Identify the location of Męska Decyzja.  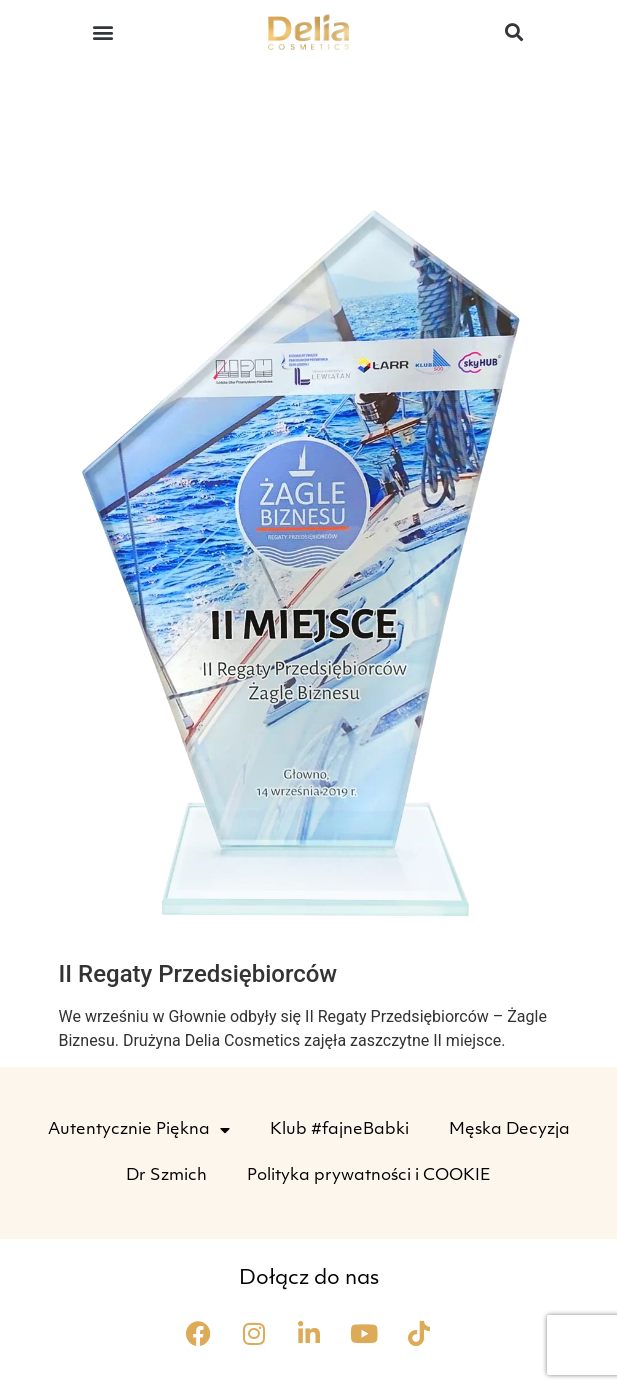
(509, 1130).